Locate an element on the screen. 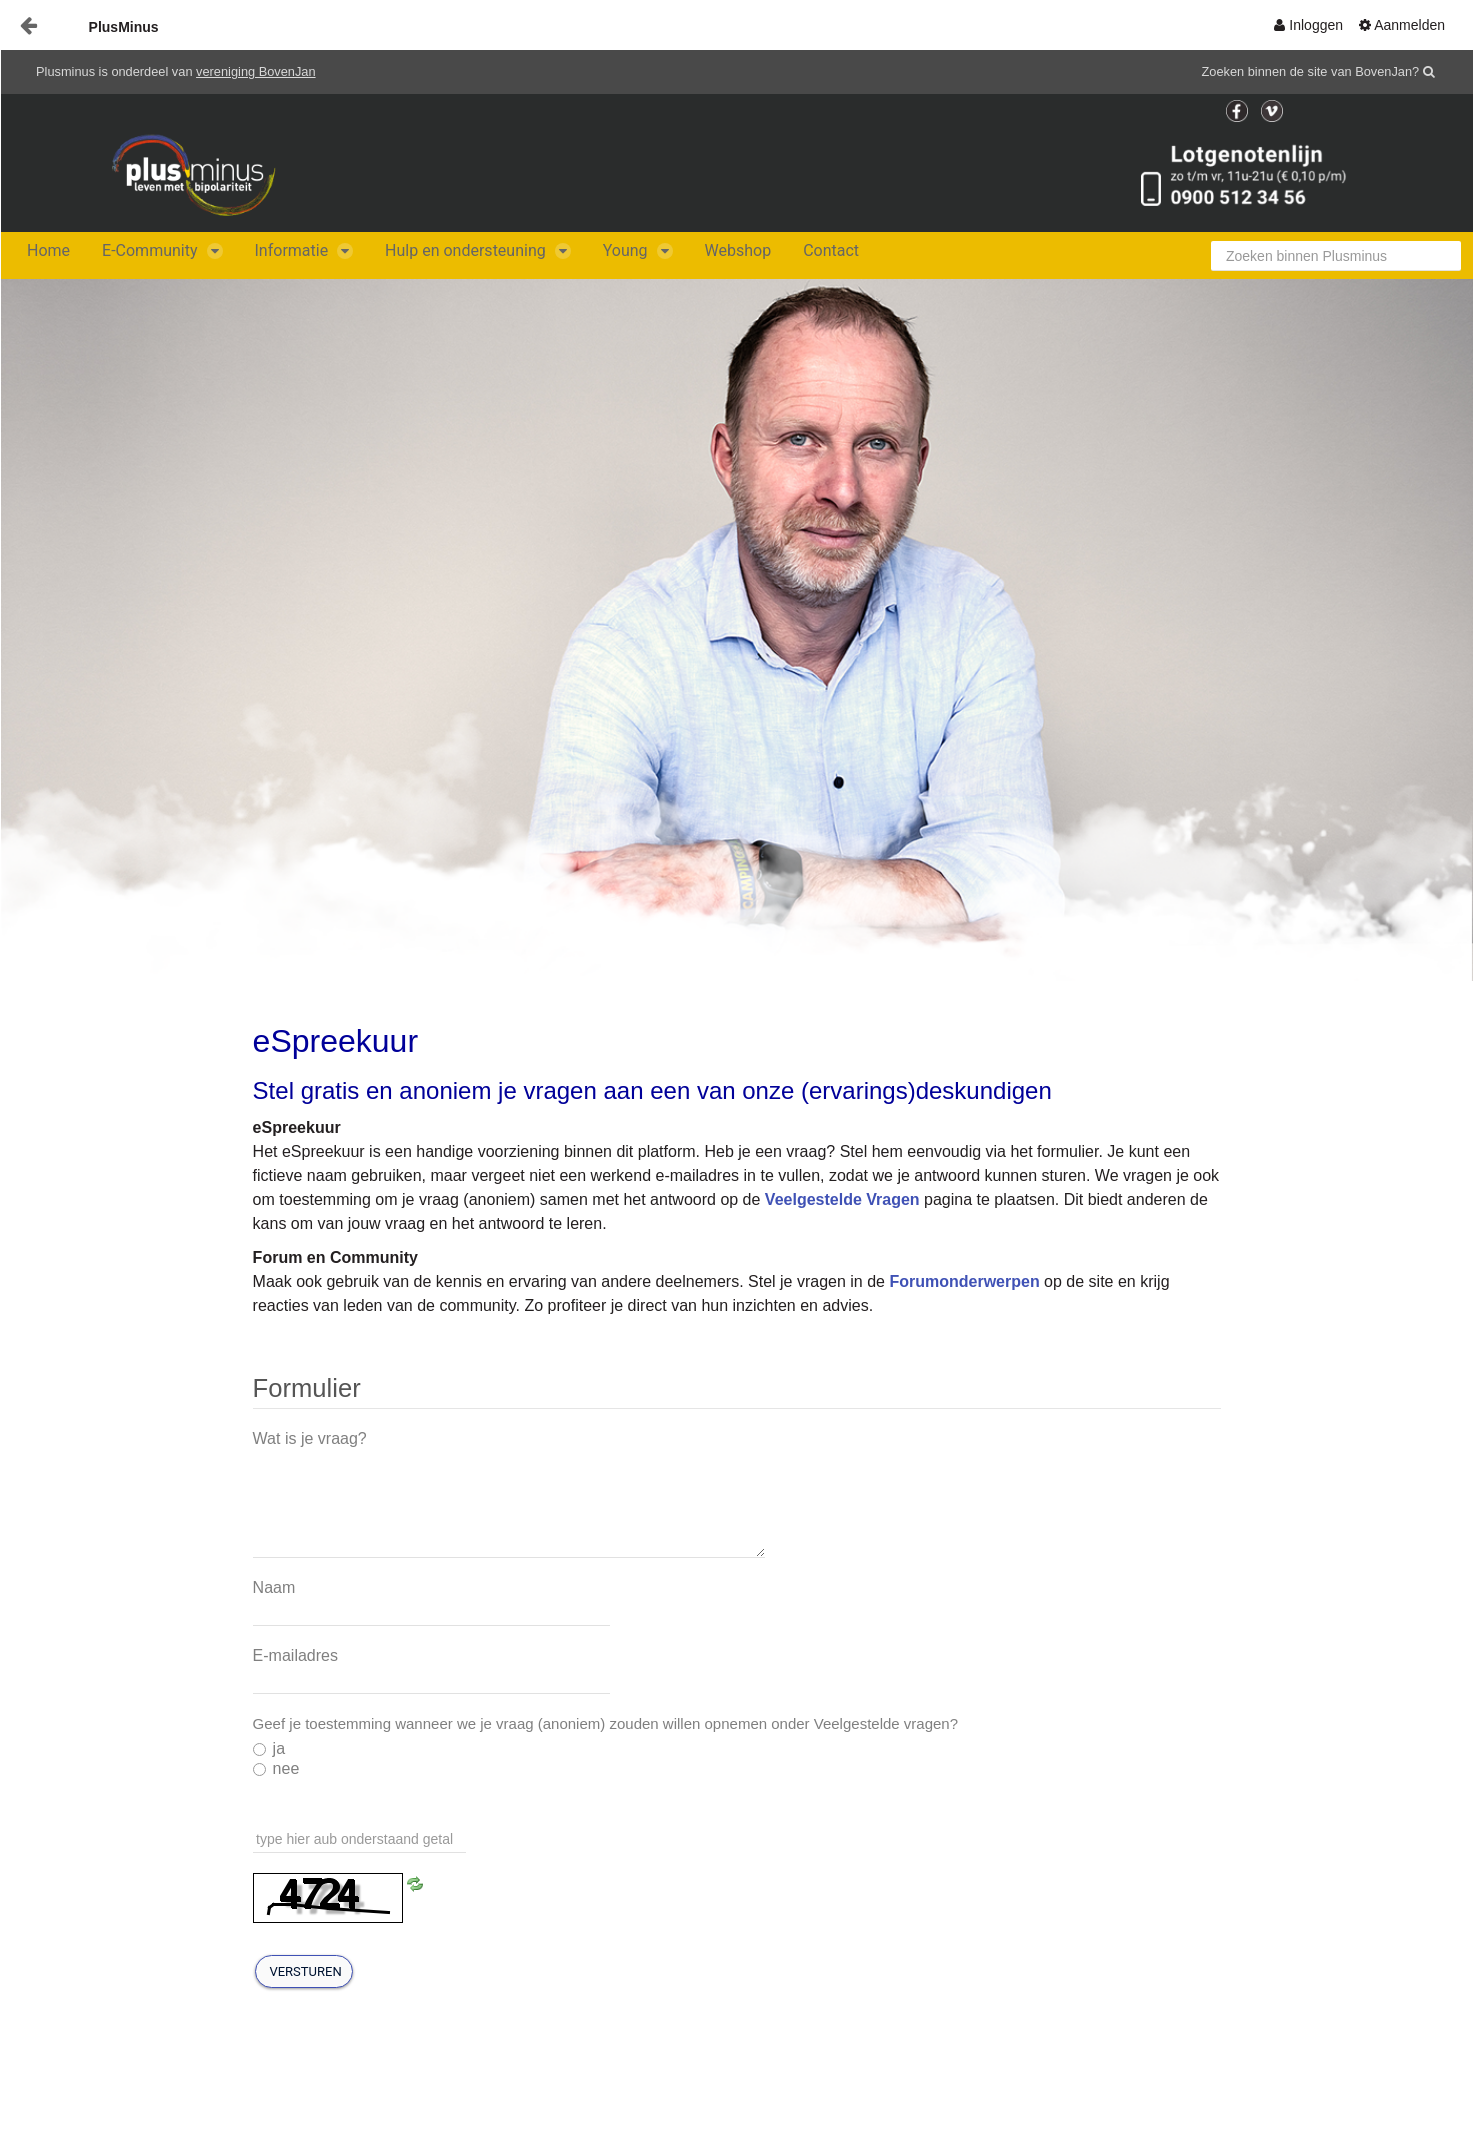 The height and width of the screenshot is (2141, 1473). Naam is located at coordinates (274, 1587).